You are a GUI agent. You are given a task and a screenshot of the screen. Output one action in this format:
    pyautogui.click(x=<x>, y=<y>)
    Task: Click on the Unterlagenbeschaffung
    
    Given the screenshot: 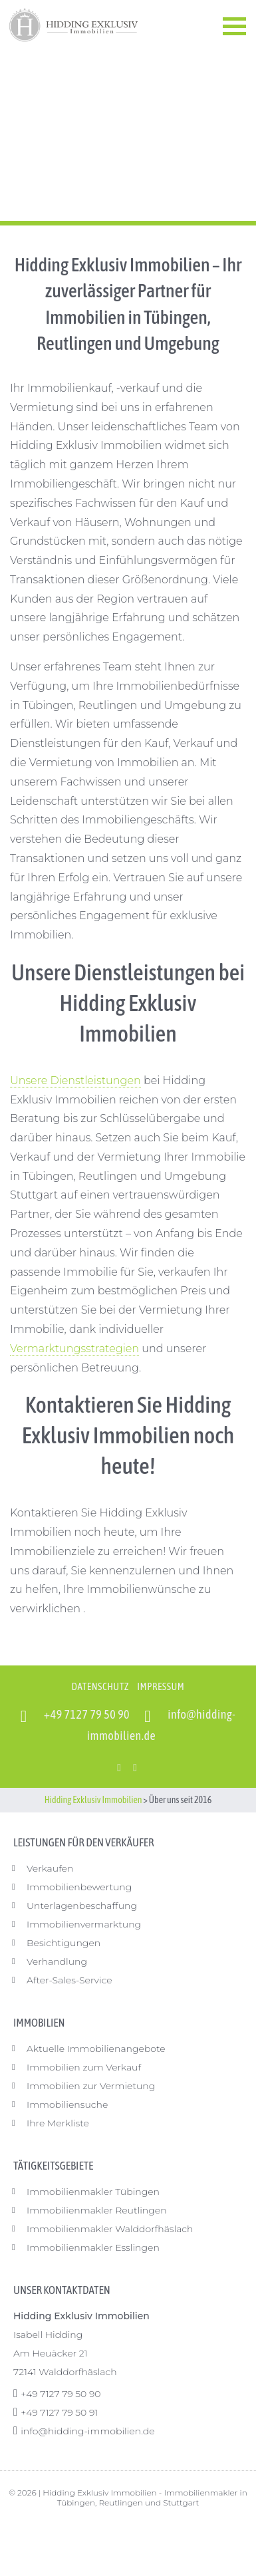 What is the action you would take?
    pyautogui.click(x=82, y=1906)
    